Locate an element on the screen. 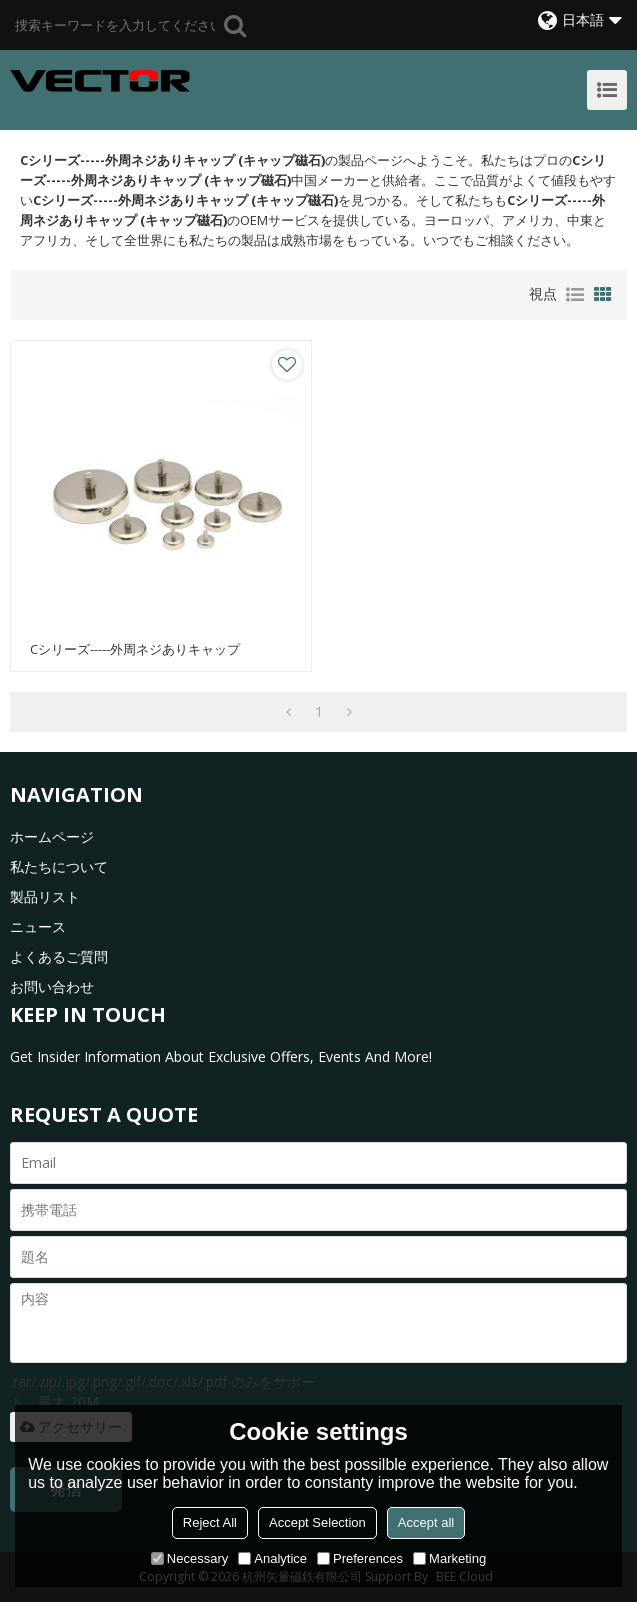 This screenshot has width=637, height=1602. よくあるご質問 is located at coordinates (59, 956).